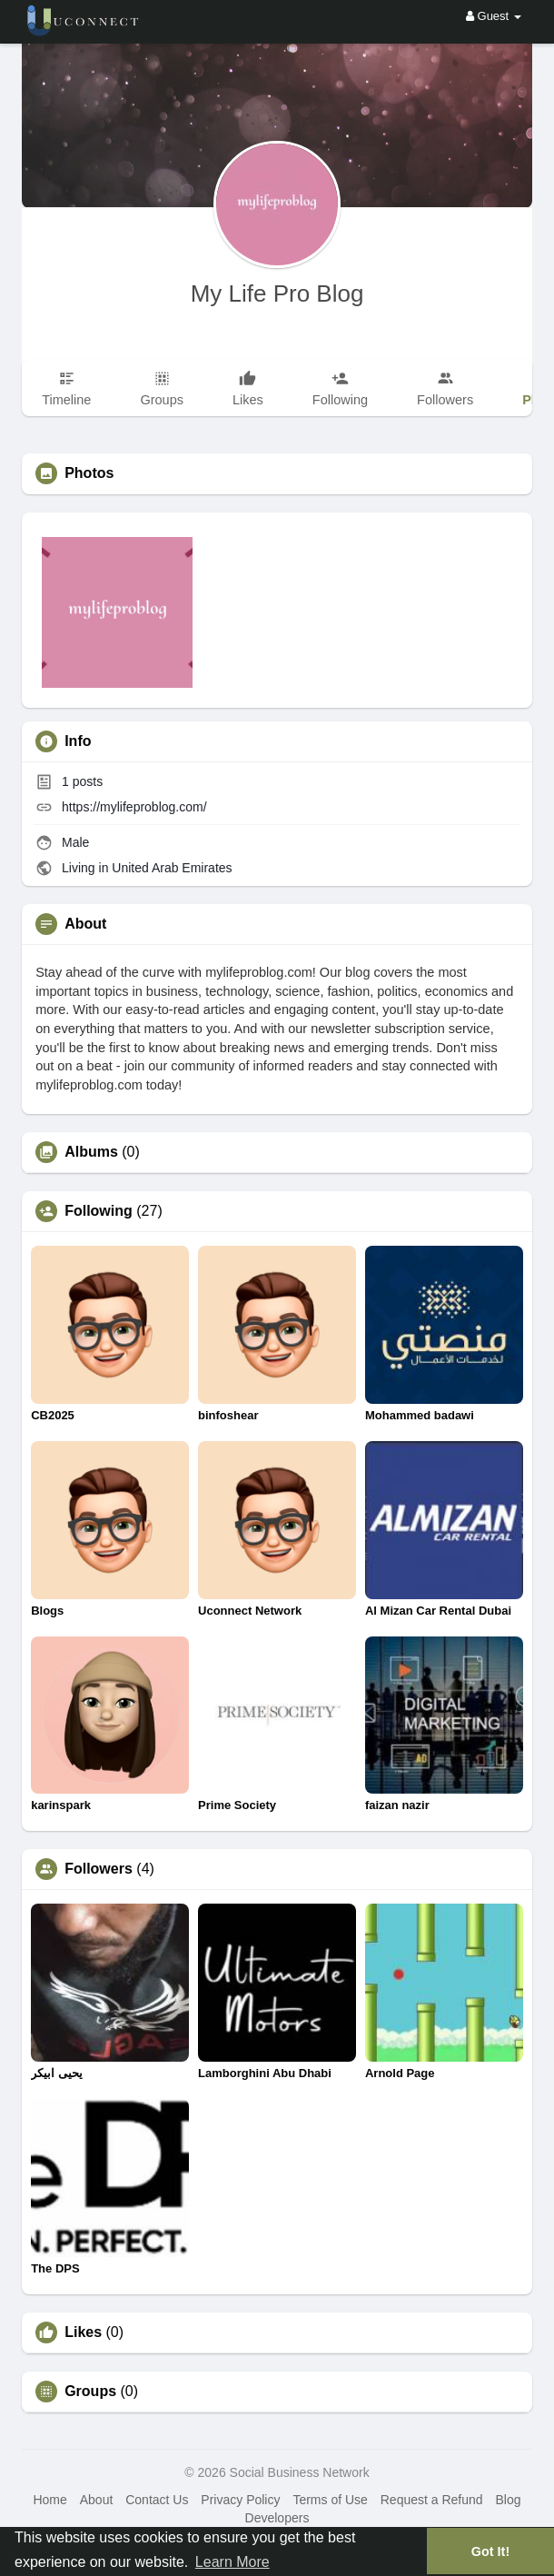 This screenshot has width=554, height=2576. What do you see at coordinates (507, 2499) in the screenshot?
I see `Blog` at bounding box center [507, 2499].